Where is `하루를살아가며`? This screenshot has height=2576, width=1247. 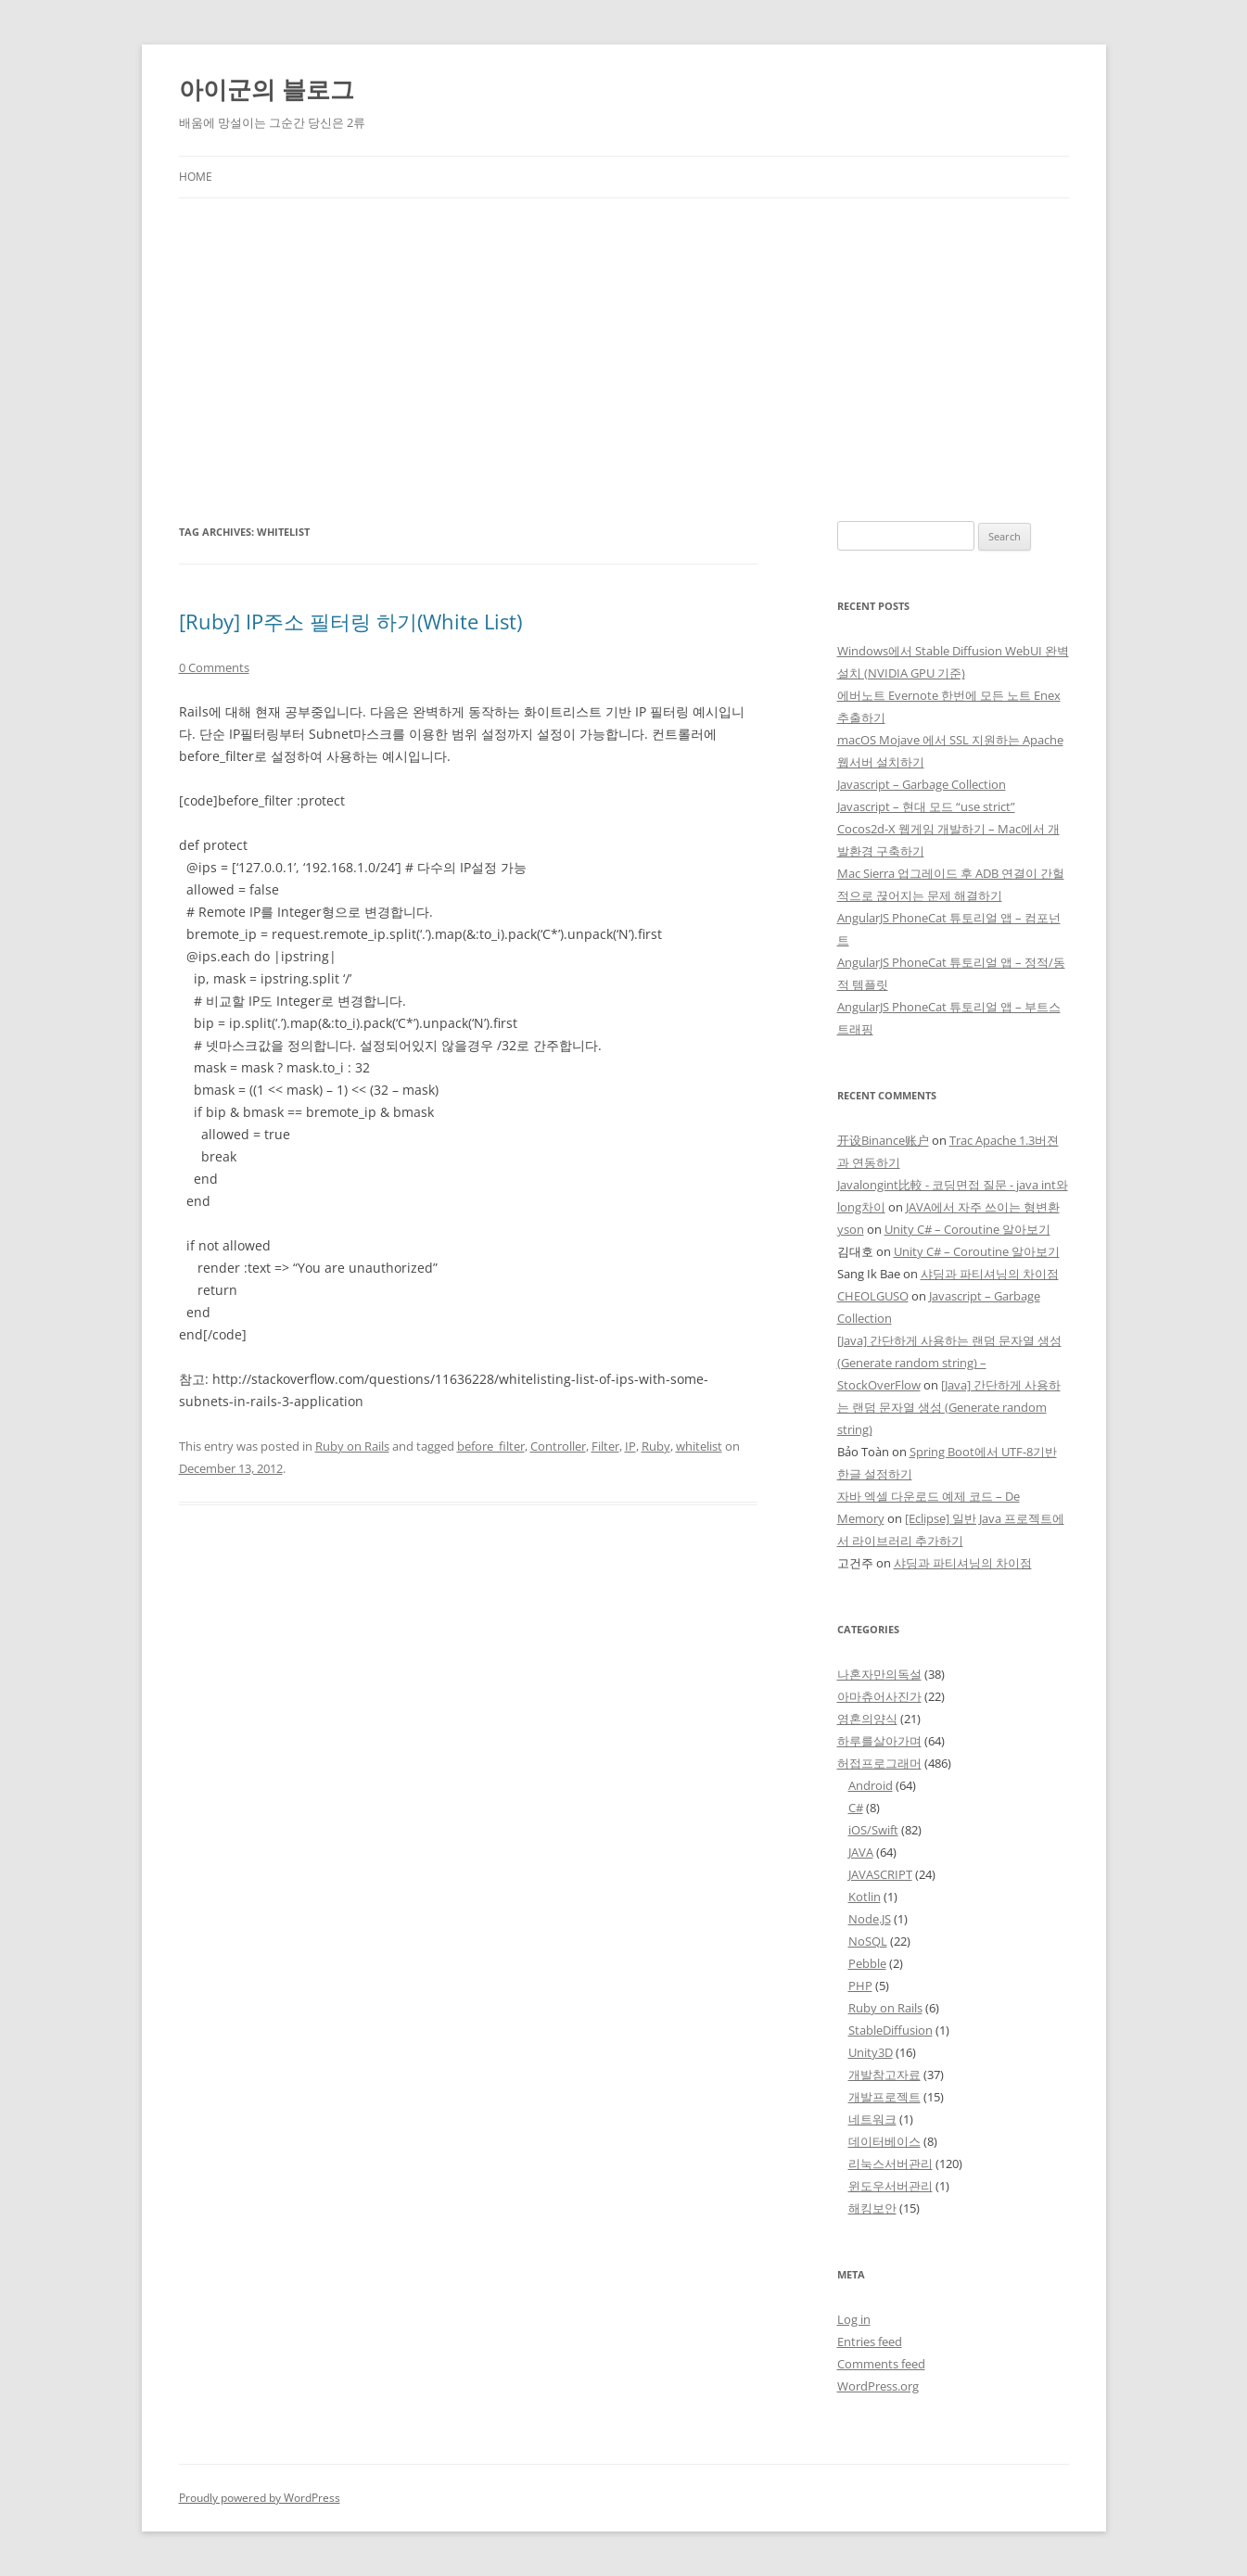 하루를살아가며 is located at coordinates (879, 1740).